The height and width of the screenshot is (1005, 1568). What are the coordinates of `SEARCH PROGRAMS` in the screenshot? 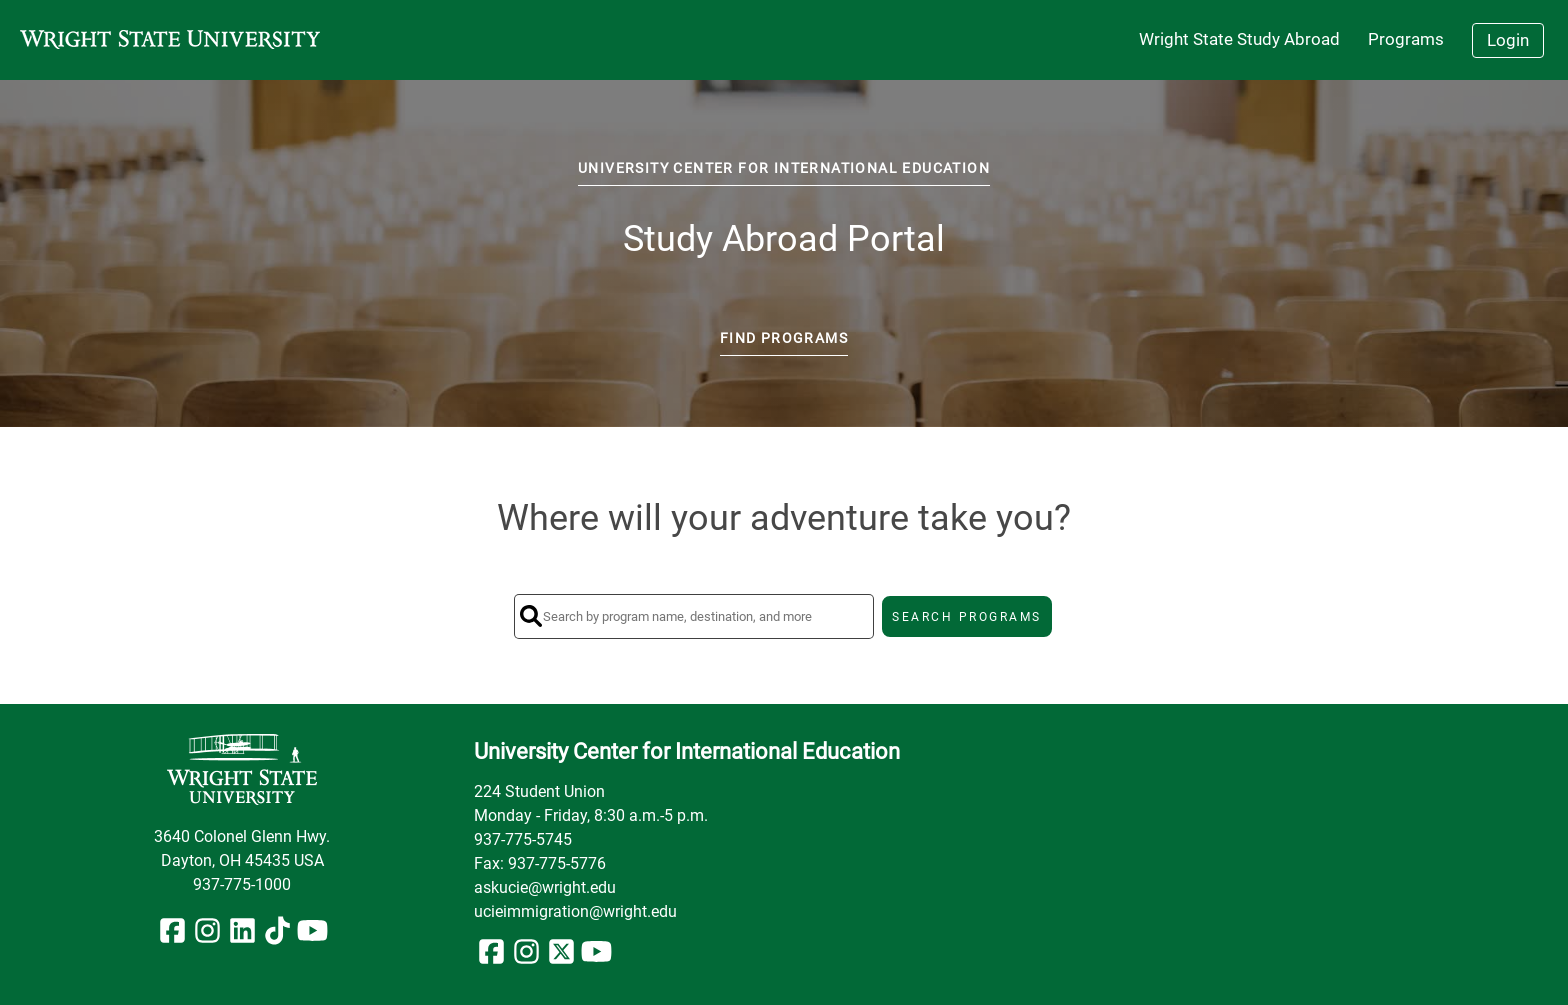 It's located at (967, 617).